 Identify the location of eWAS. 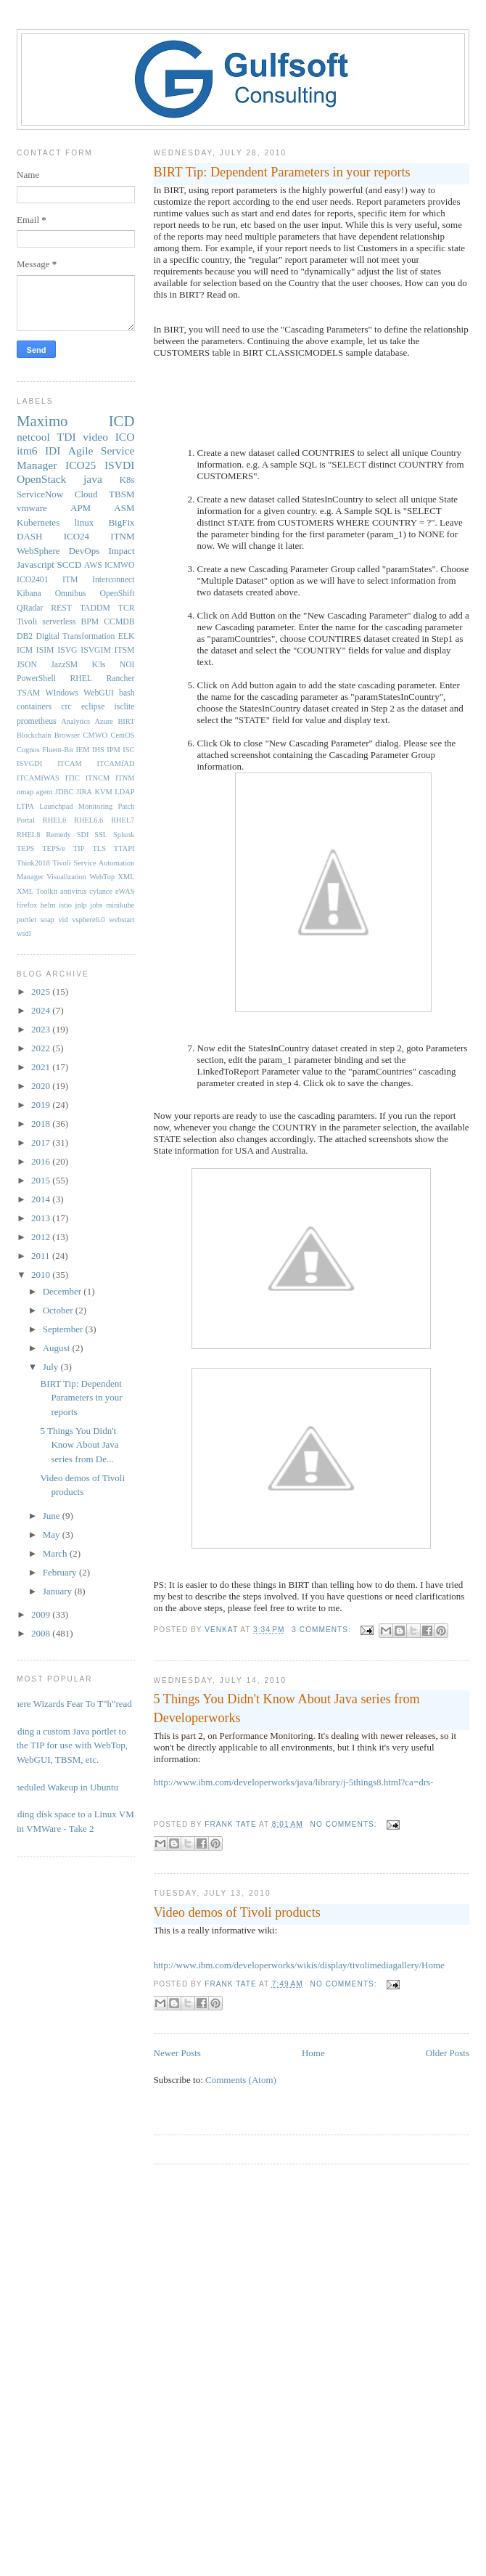
(125, 891).